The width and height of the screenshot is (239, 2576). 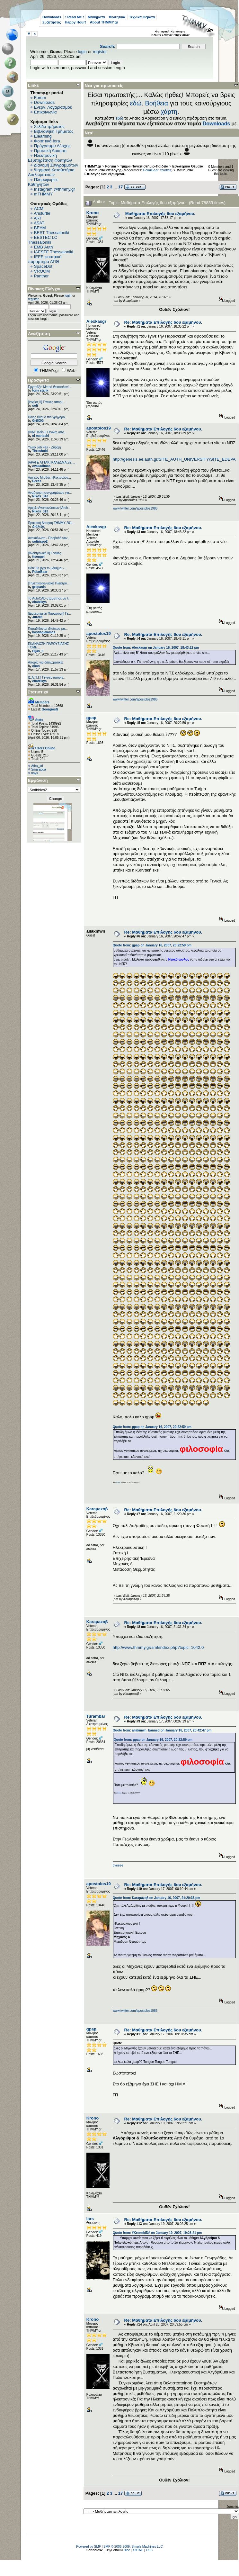 I want to click on [Ισχύος II] Γενικές απορί..., so click(x=46, y=402).